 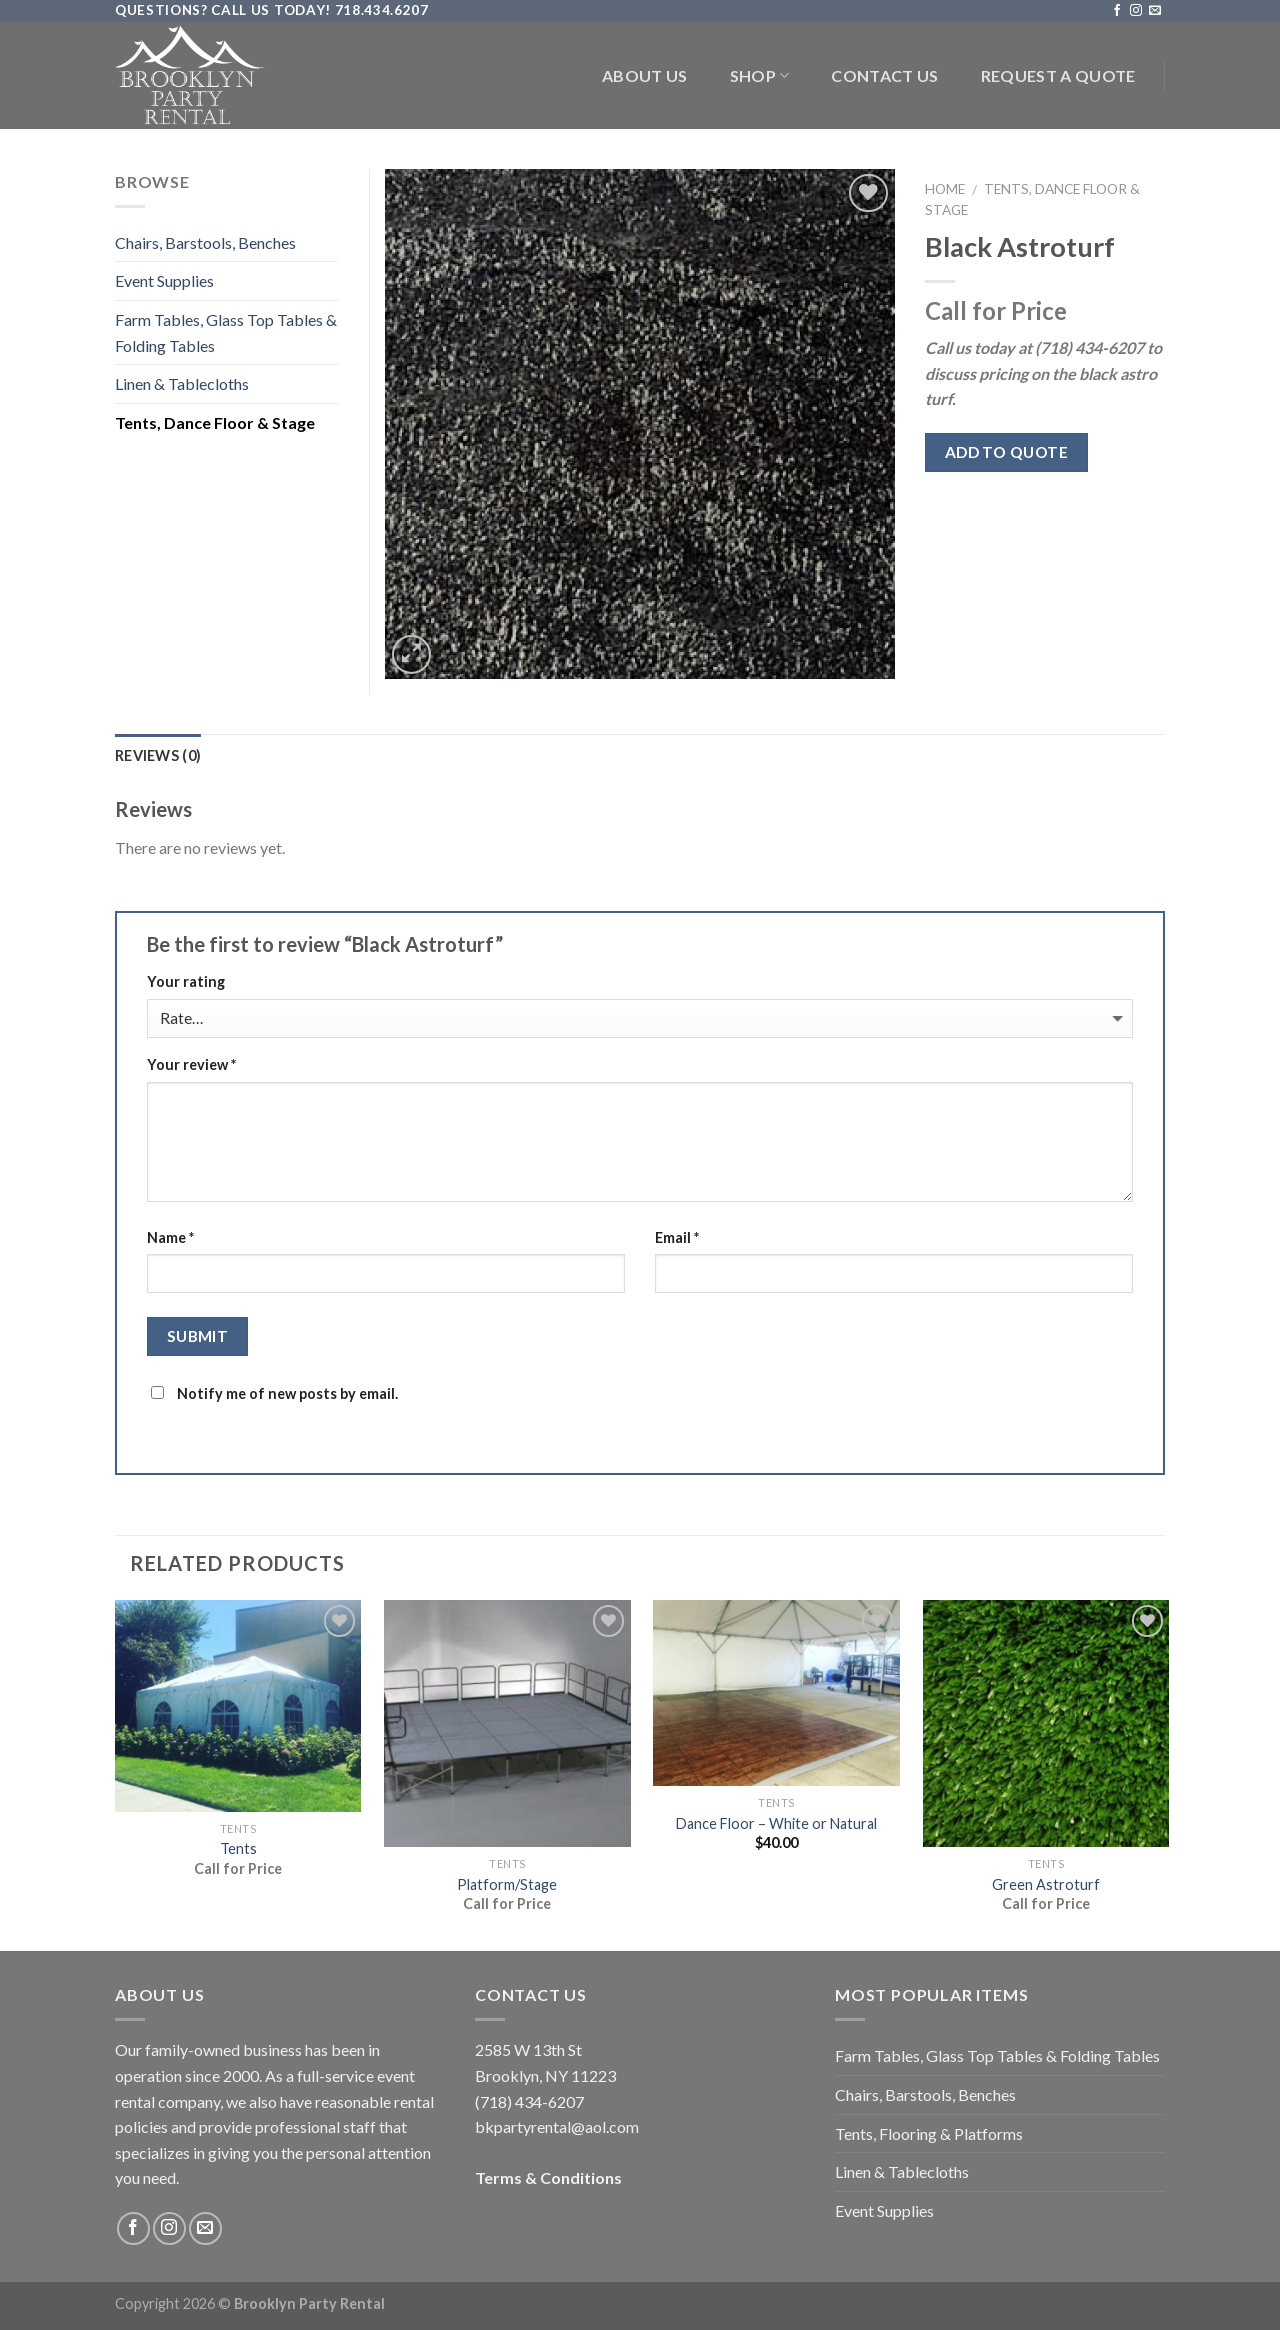 I want to click on Farm Tables, Glass Top Tables & Folding Tables, so click(x=226, y=332).